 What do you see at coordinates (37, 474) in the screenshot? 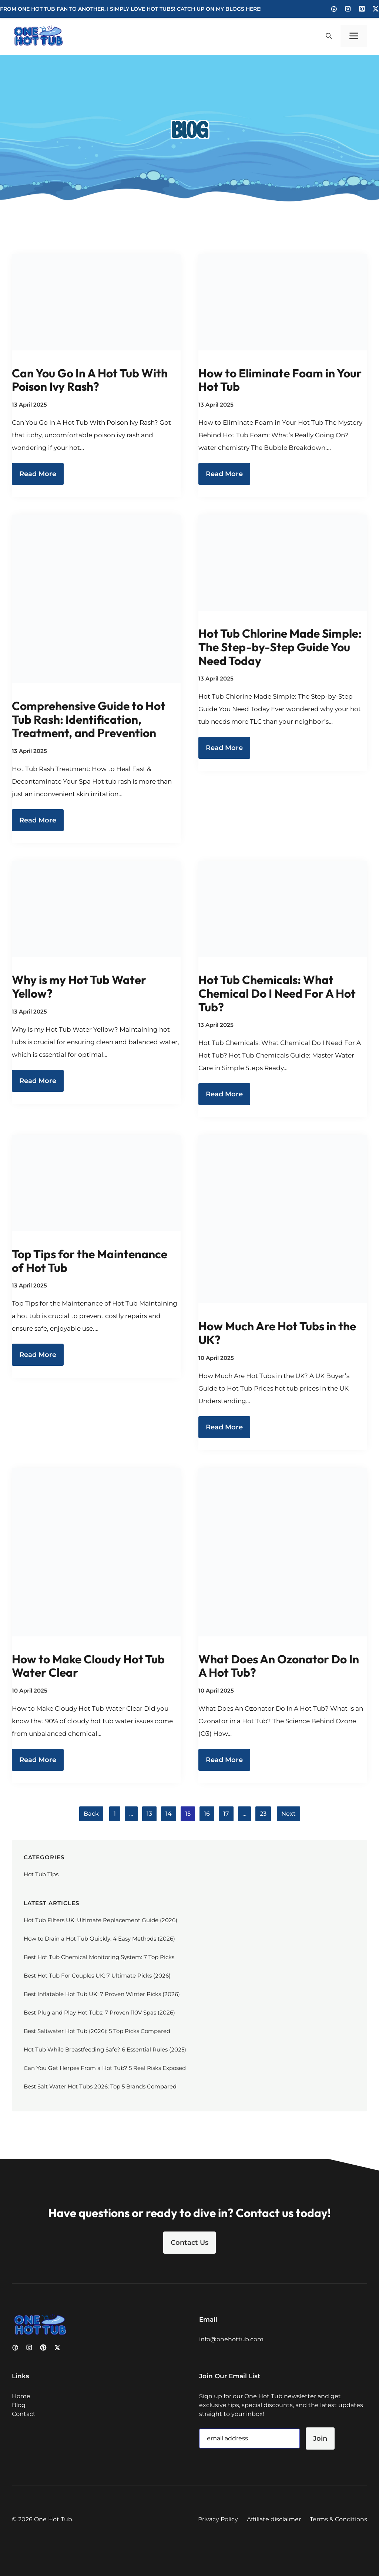
I see `Read More` at bounding box center [37, 474].